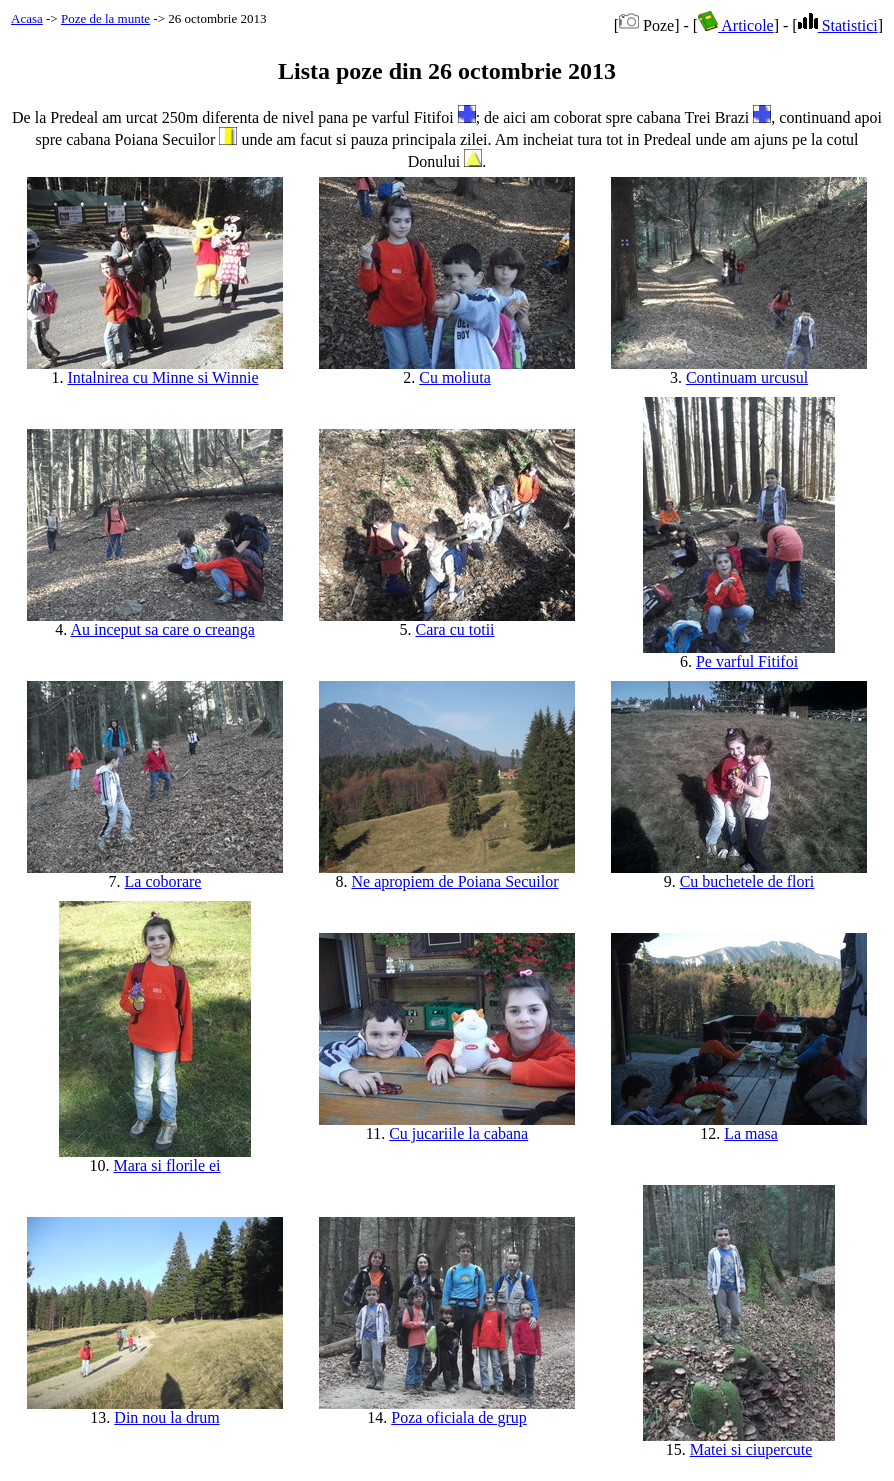  What do you see at coordinates (747, 881) in the screenshot?
I see `Cu buchetele de flori` at bounding box center [747, 881].